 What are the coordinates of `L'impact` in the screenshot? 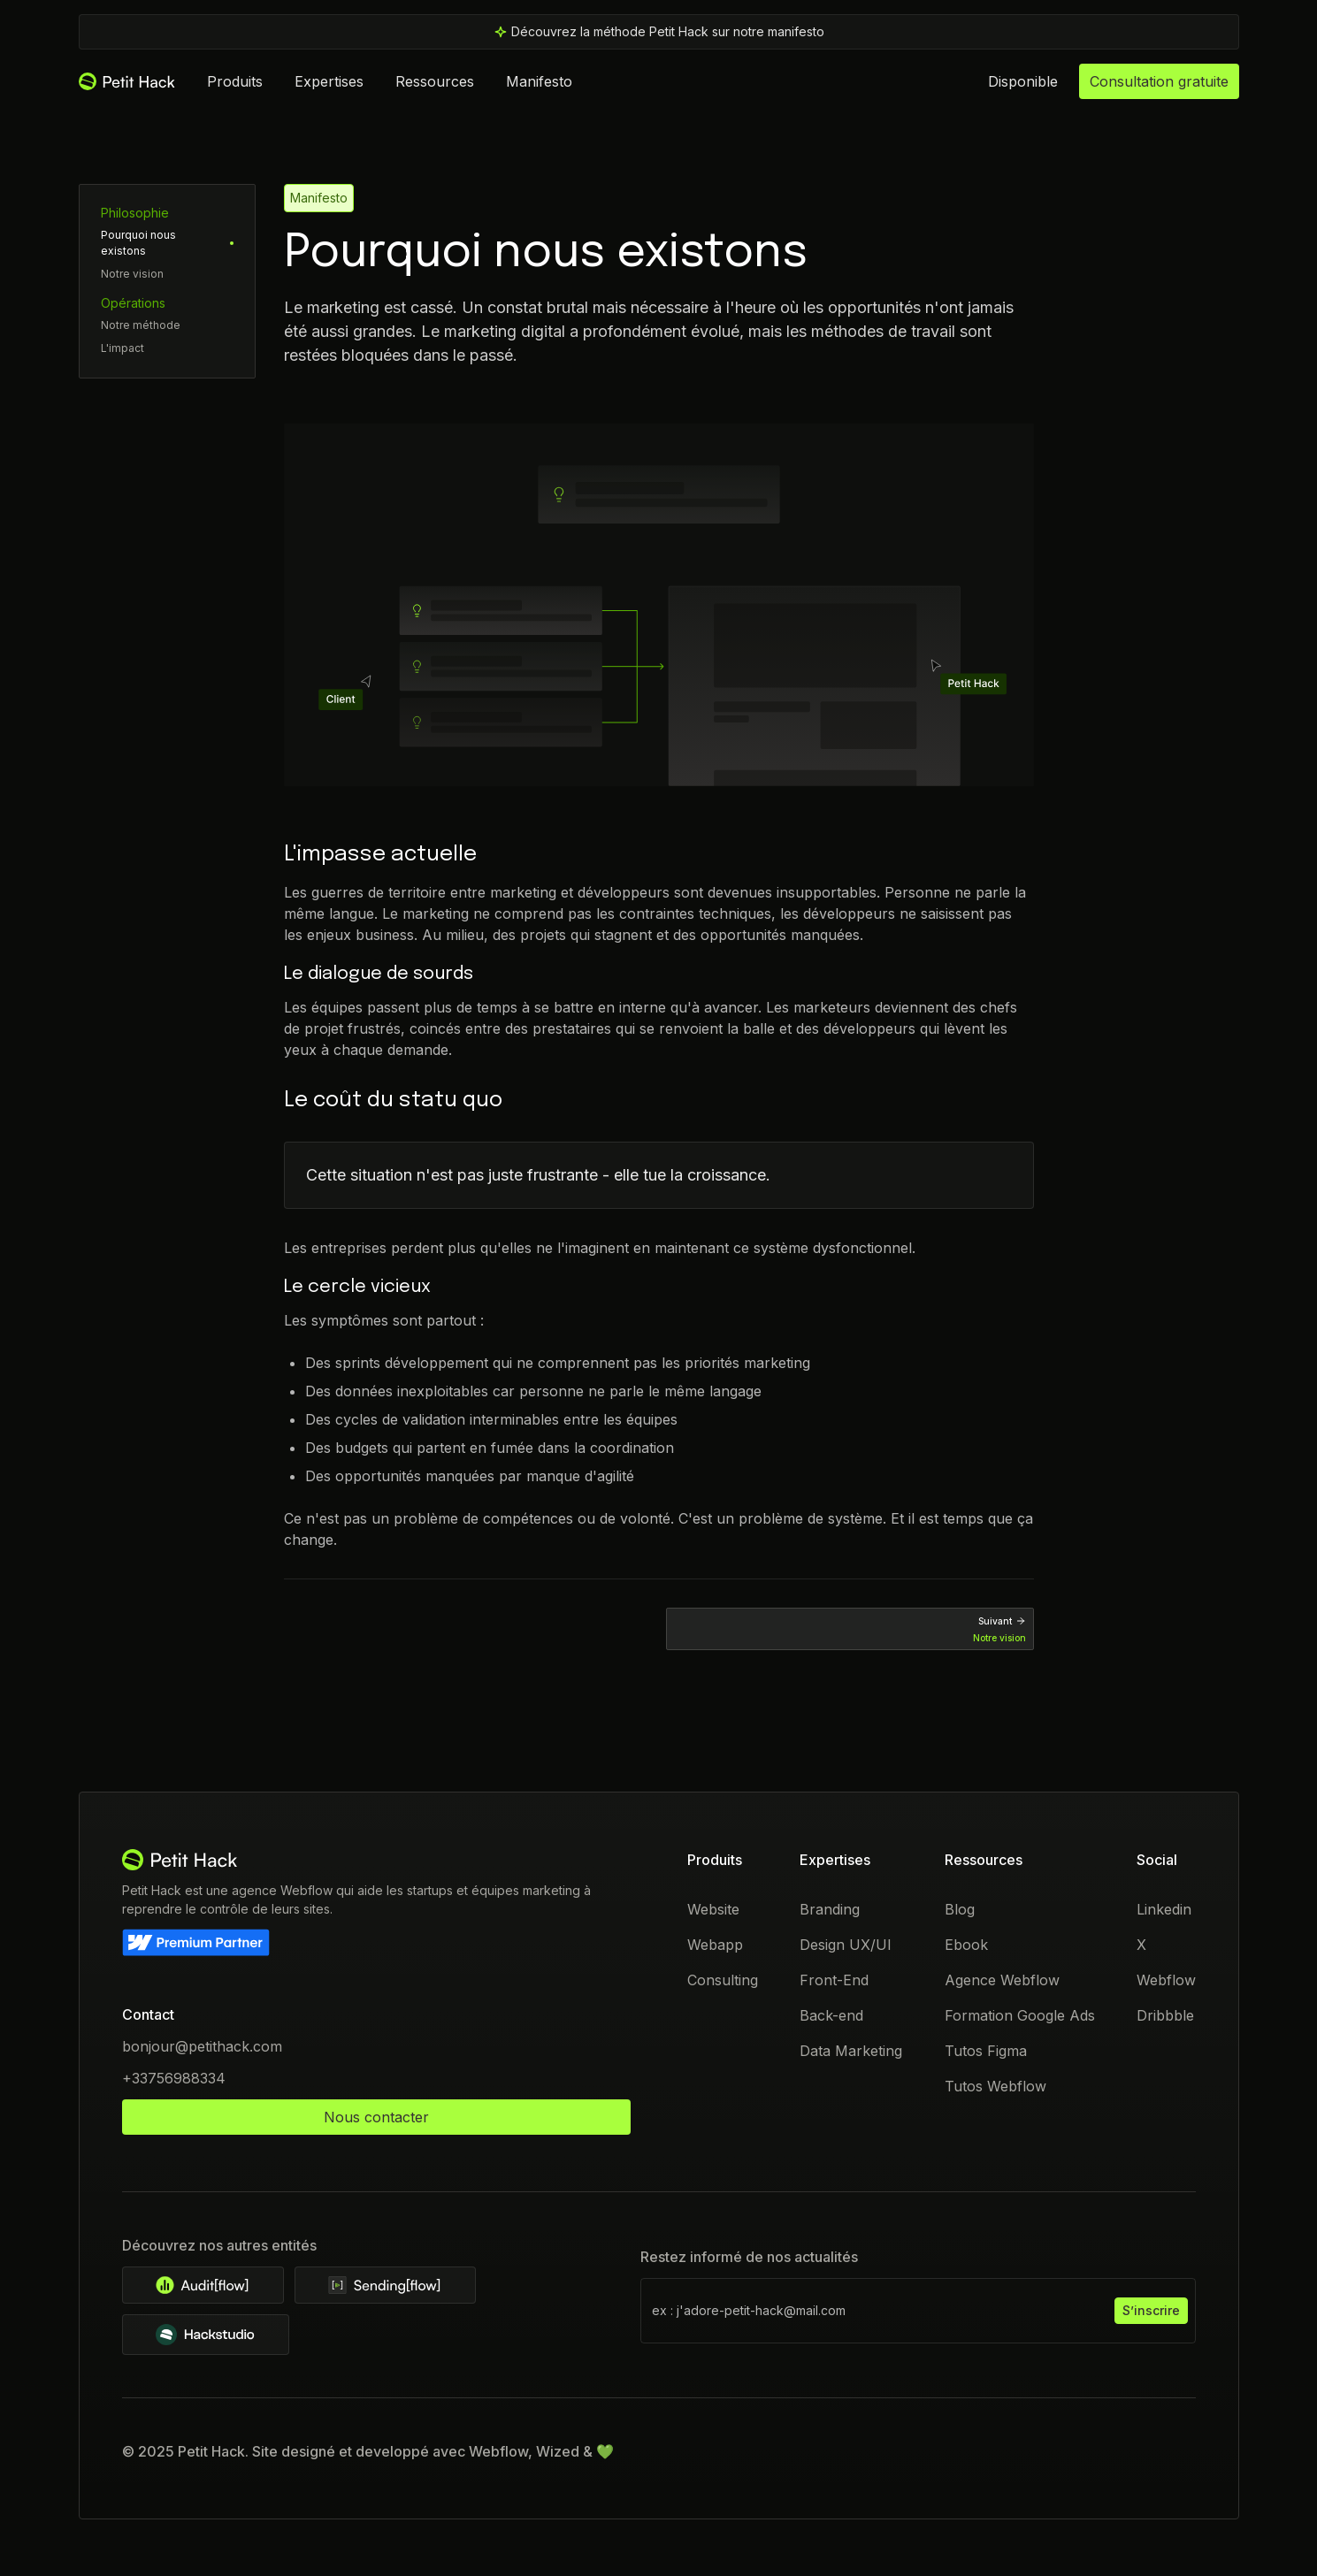 It's located at (122, 348).